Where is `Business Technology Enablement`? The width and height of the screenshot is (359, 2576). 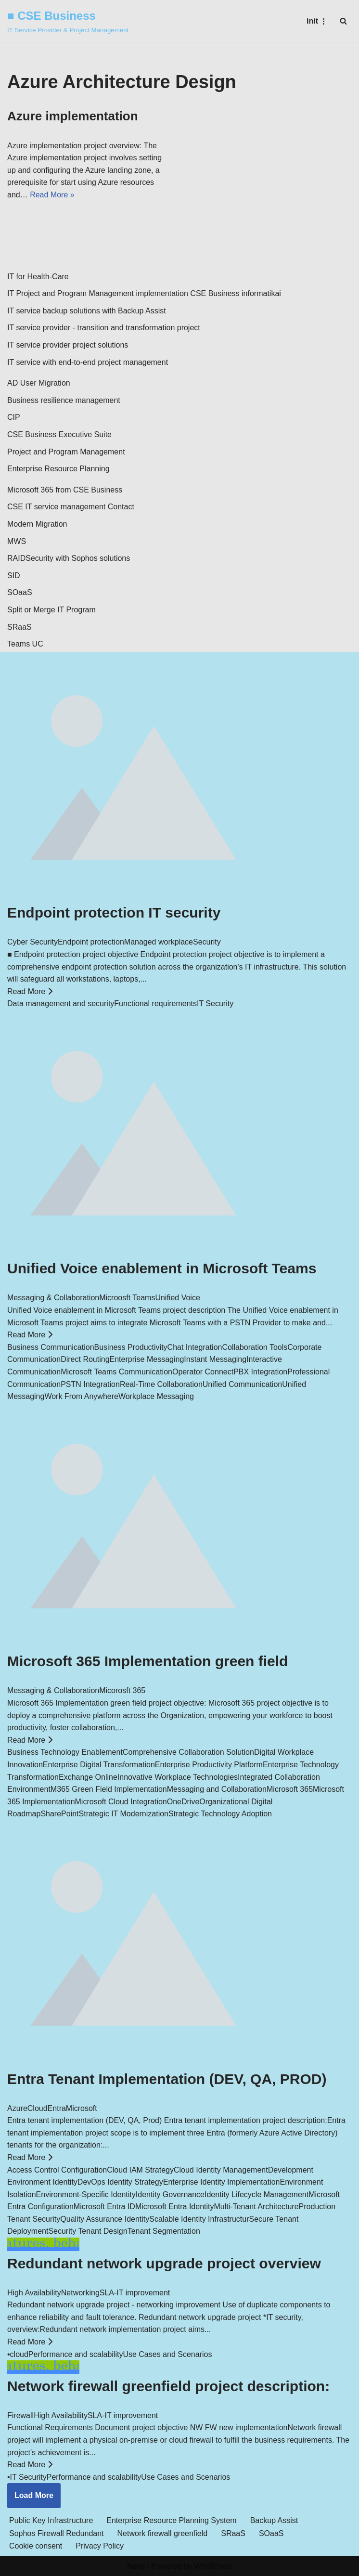
Business Technology Enablement is located at coordinates (65, 1752).